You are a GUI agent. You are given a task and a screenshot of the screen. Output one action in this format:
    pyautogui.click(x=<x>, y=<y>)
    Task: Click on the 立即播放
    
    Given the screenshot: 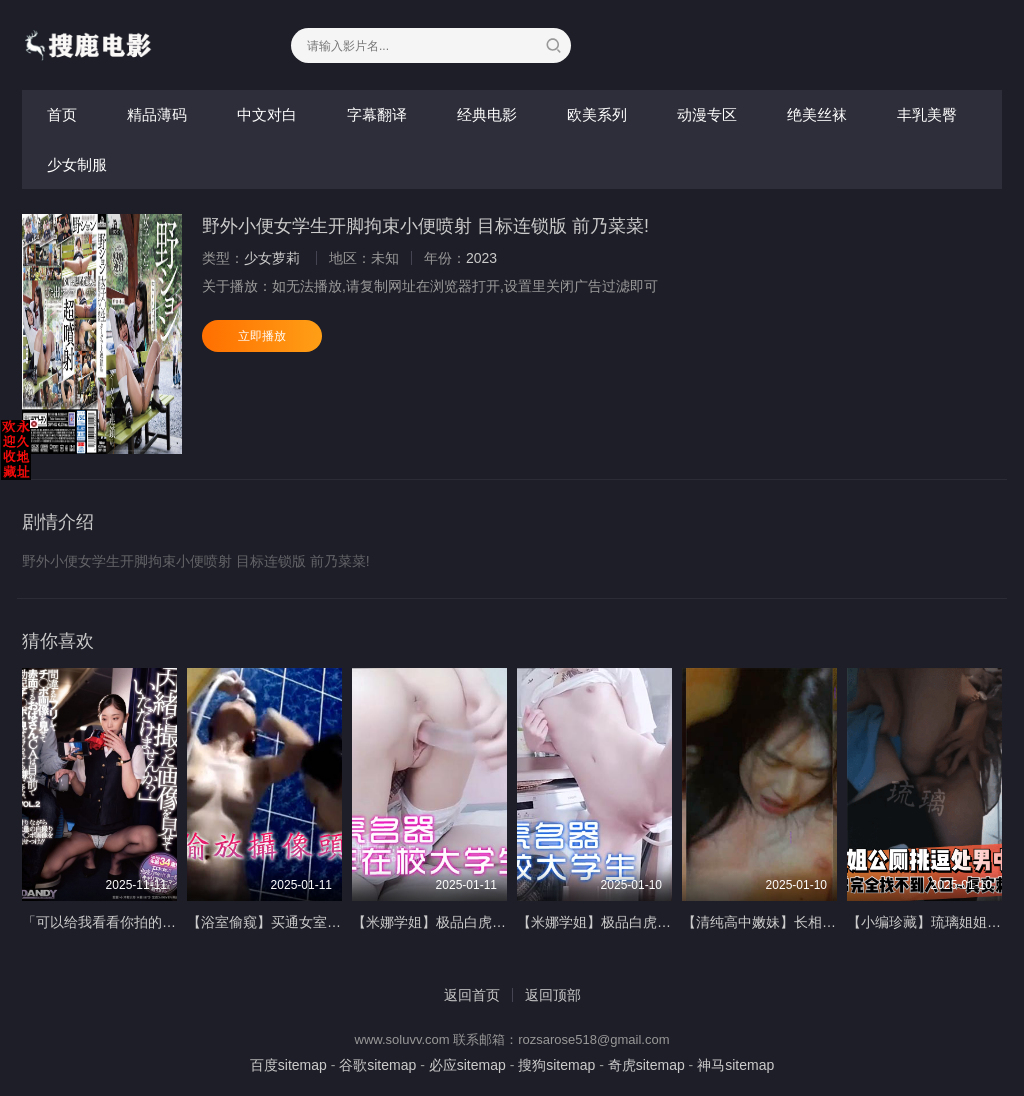 What is the action you would take?
    pyautogui.click(x=262, y=336)
    